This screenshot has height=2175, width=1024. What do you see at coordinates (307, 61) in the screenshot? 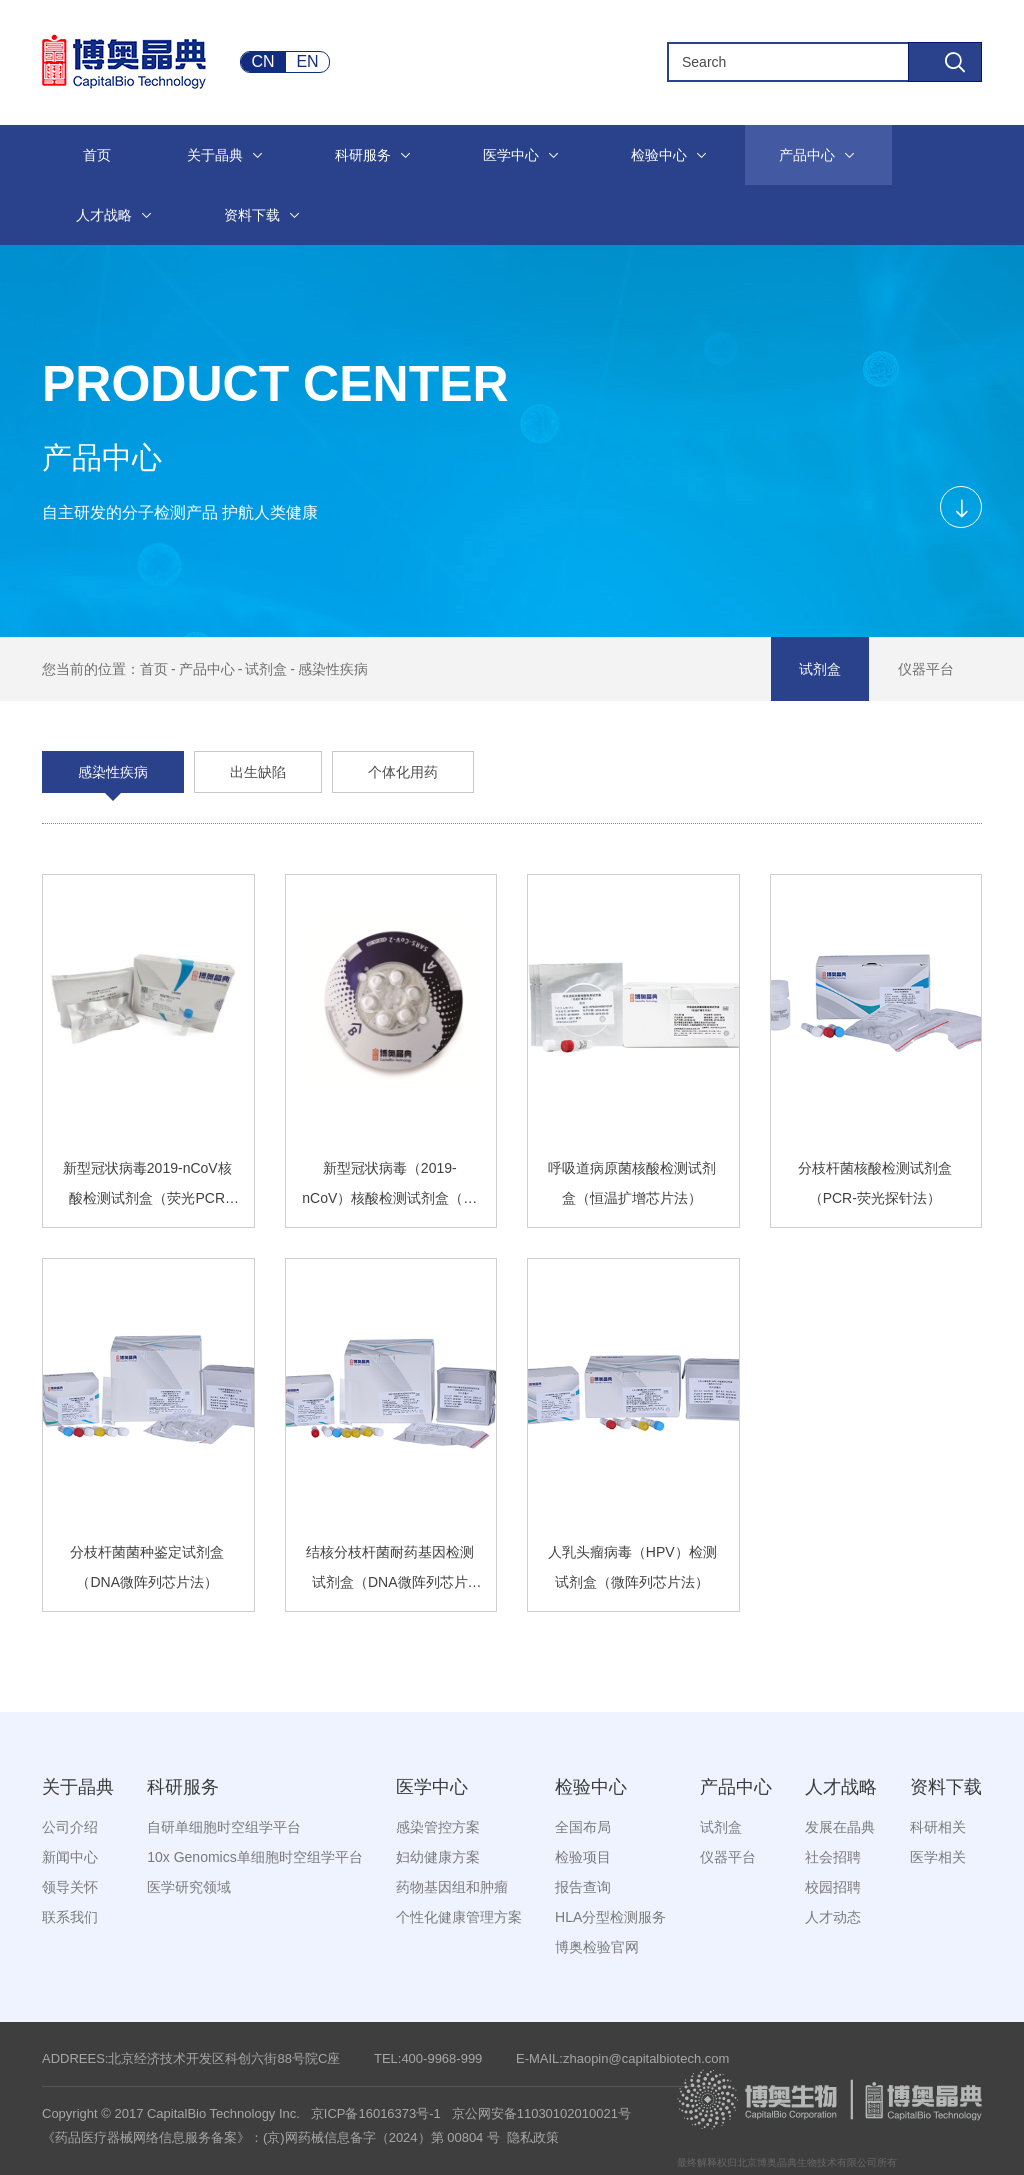
I see `EN` at bounding box center [307, 61].